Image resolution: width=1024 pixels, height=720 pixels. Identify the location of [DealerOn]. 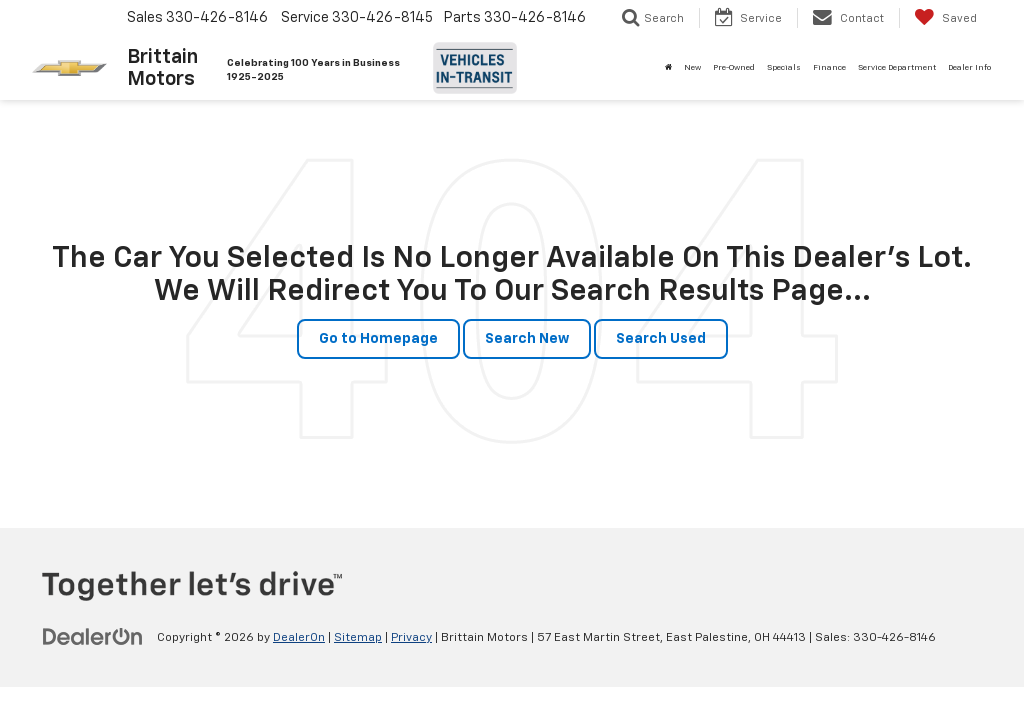
(93, 637).